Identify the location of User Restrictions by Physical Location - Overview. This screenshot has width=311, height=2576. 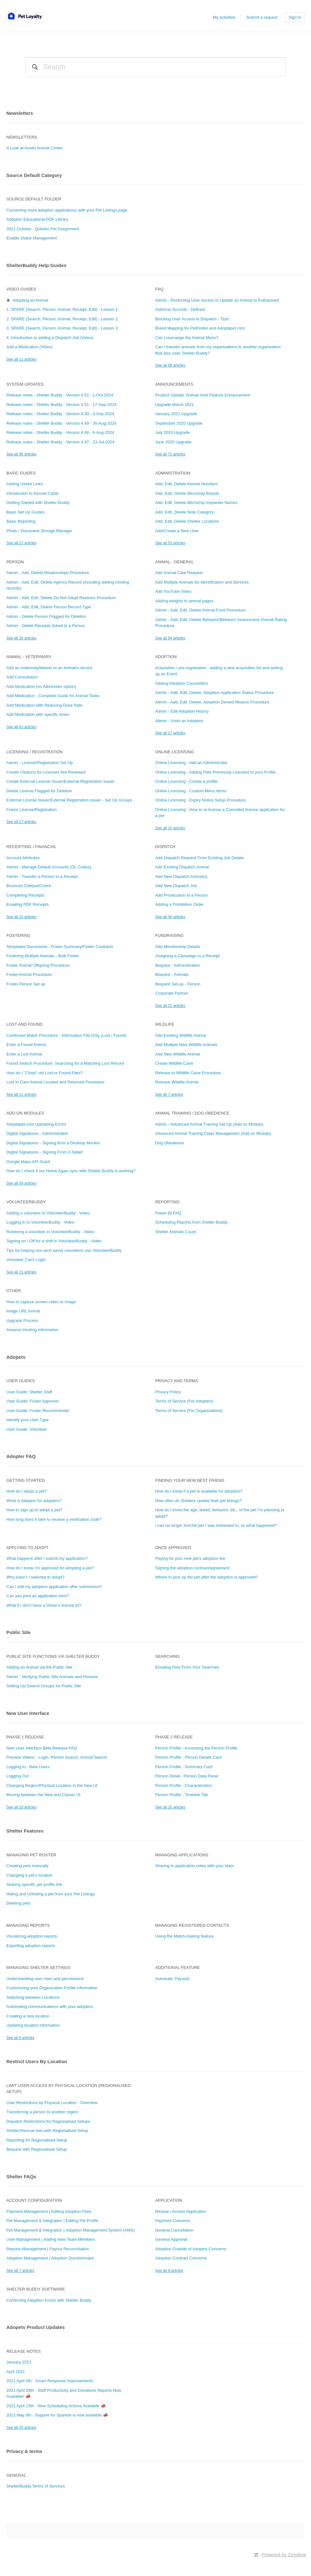
(51, 2102).